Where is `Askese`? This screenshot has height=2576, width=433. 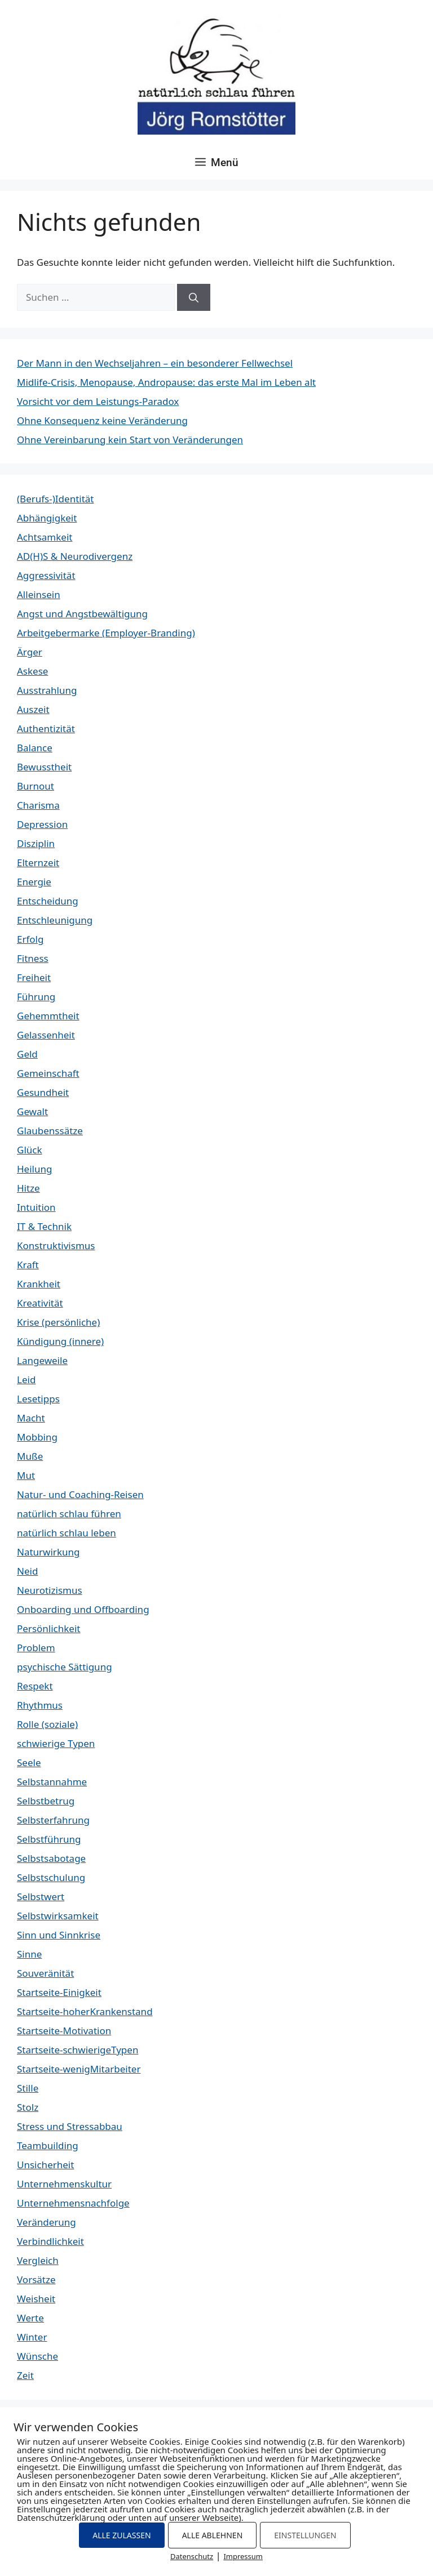 Askese is located at coordinates (32, 671).